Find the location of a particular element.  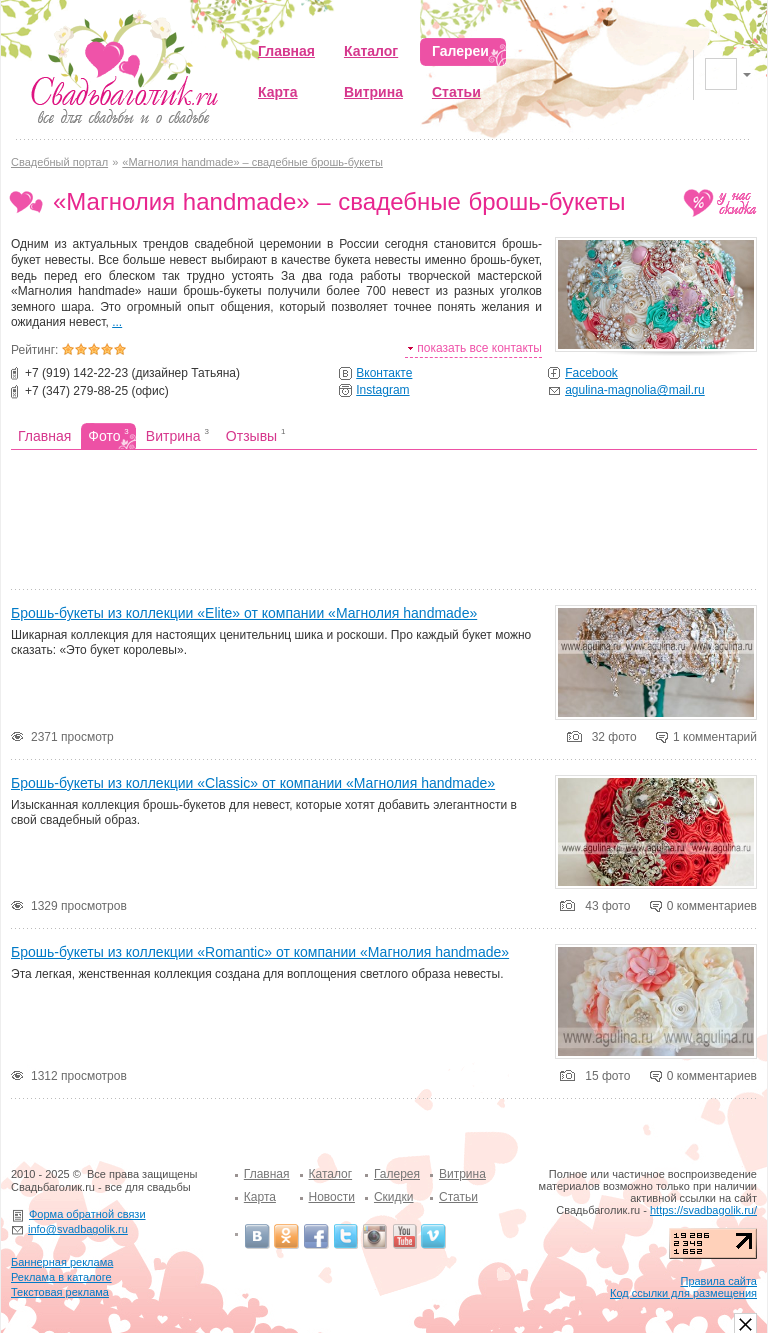

Код ссылки для размещения is located at coordinates (683, 1293).